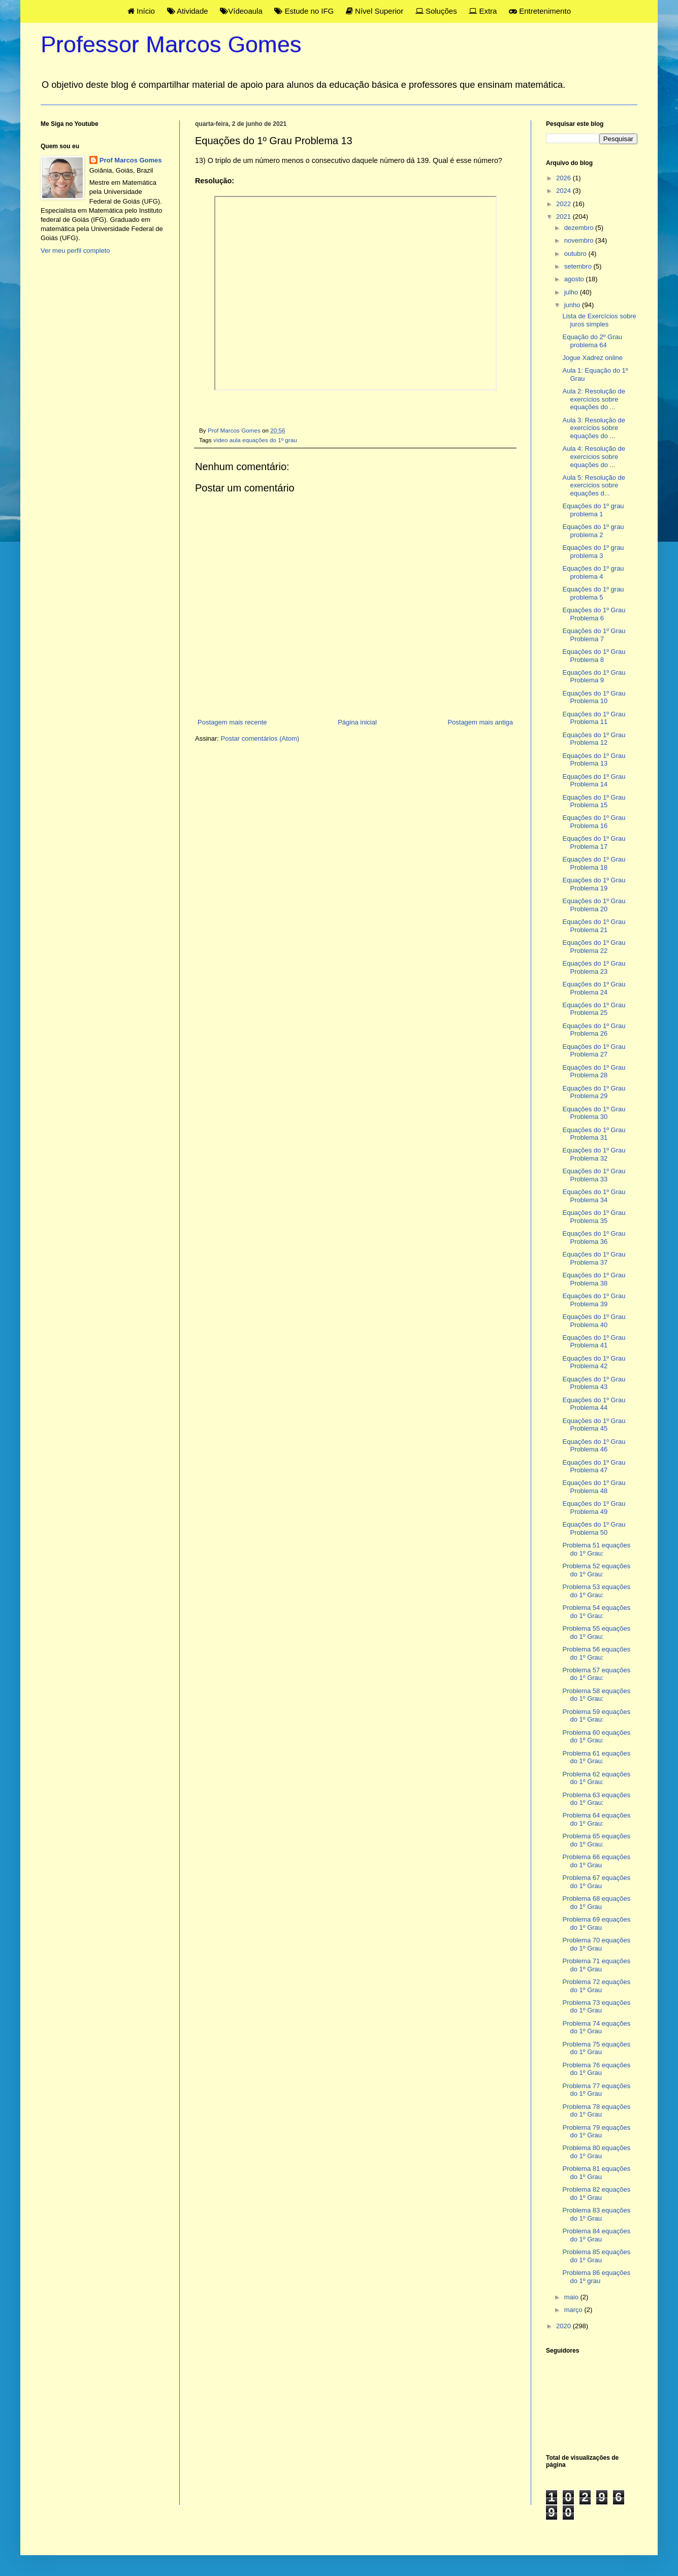 This screenshot has height=2576, width=678. What do you see at coordinates (596, 1902) in the screenshot?
I see `Problema 68 equações do 1º Grau` at bounding box center [596, 1902].